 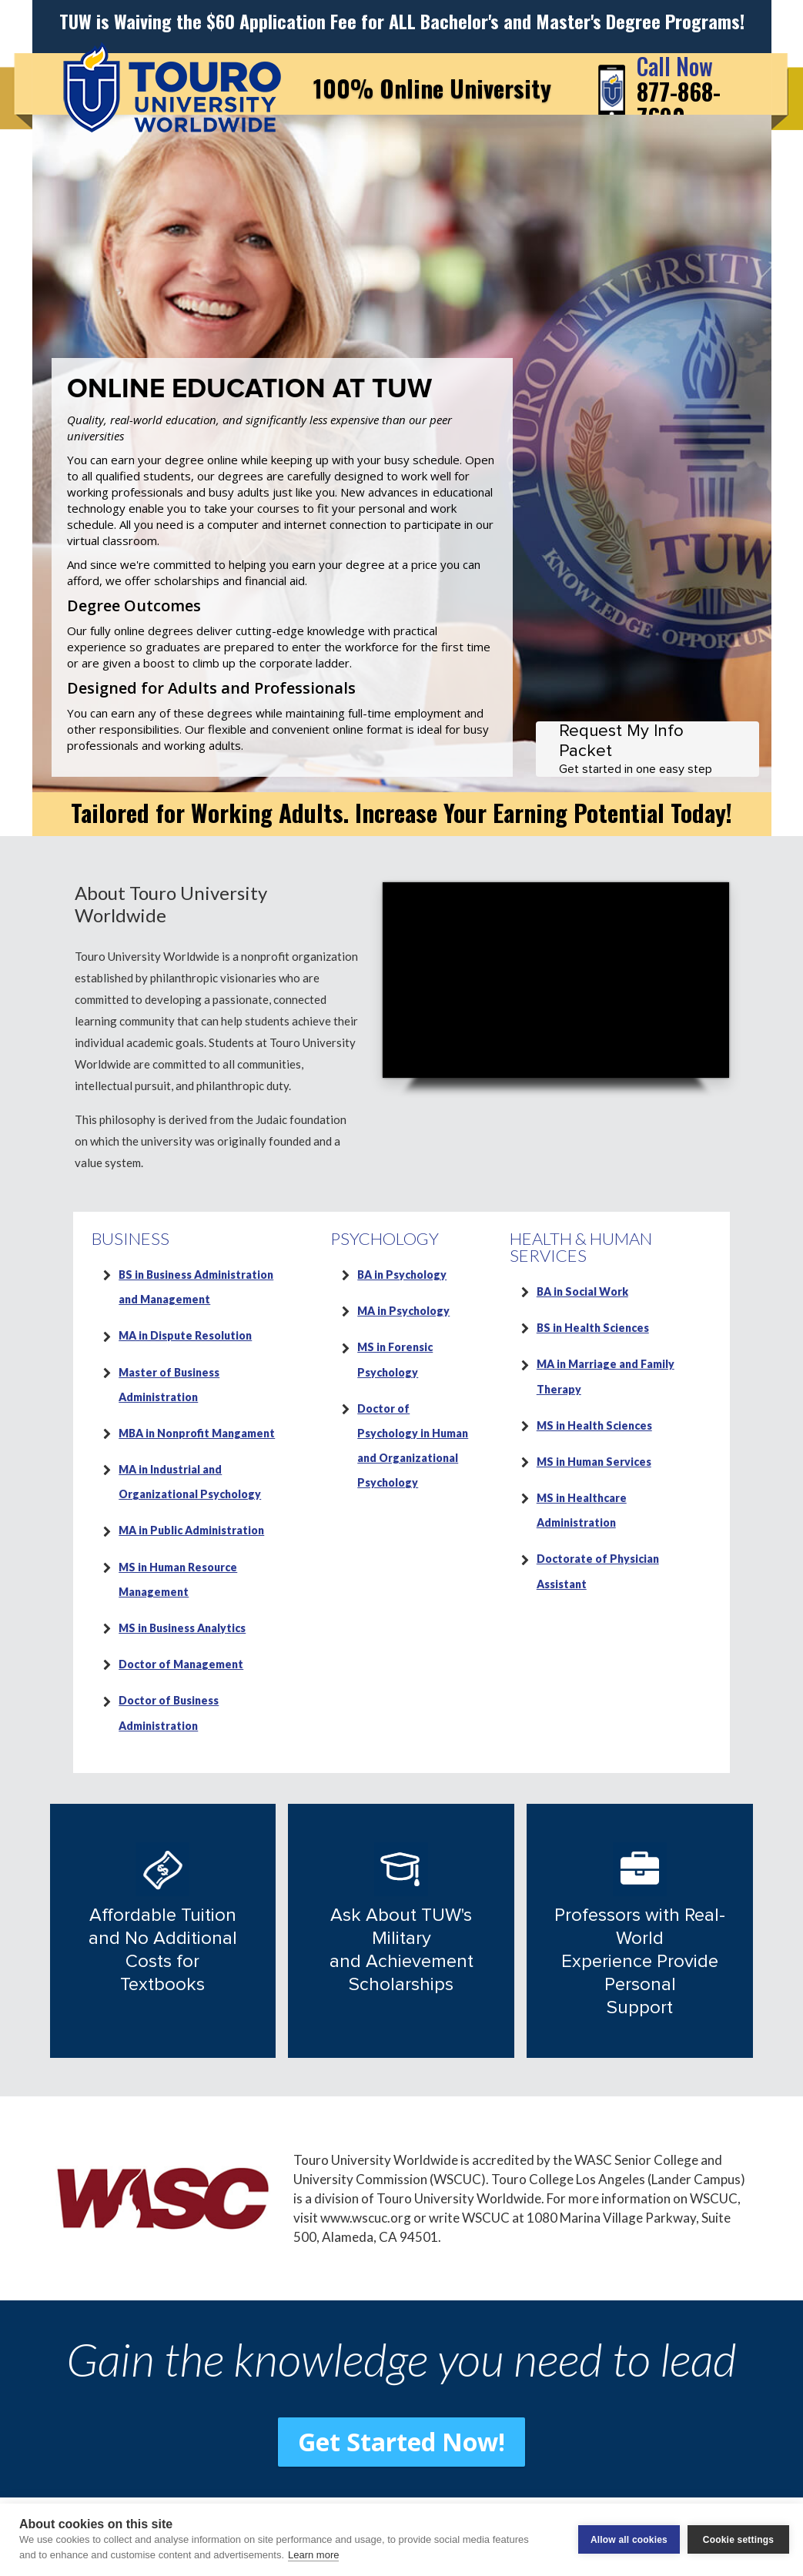 What do you see at coordinates (182, 1627) in the screenshot?
I see `MS in Business Analytics` at bounding box center [182, 1627].